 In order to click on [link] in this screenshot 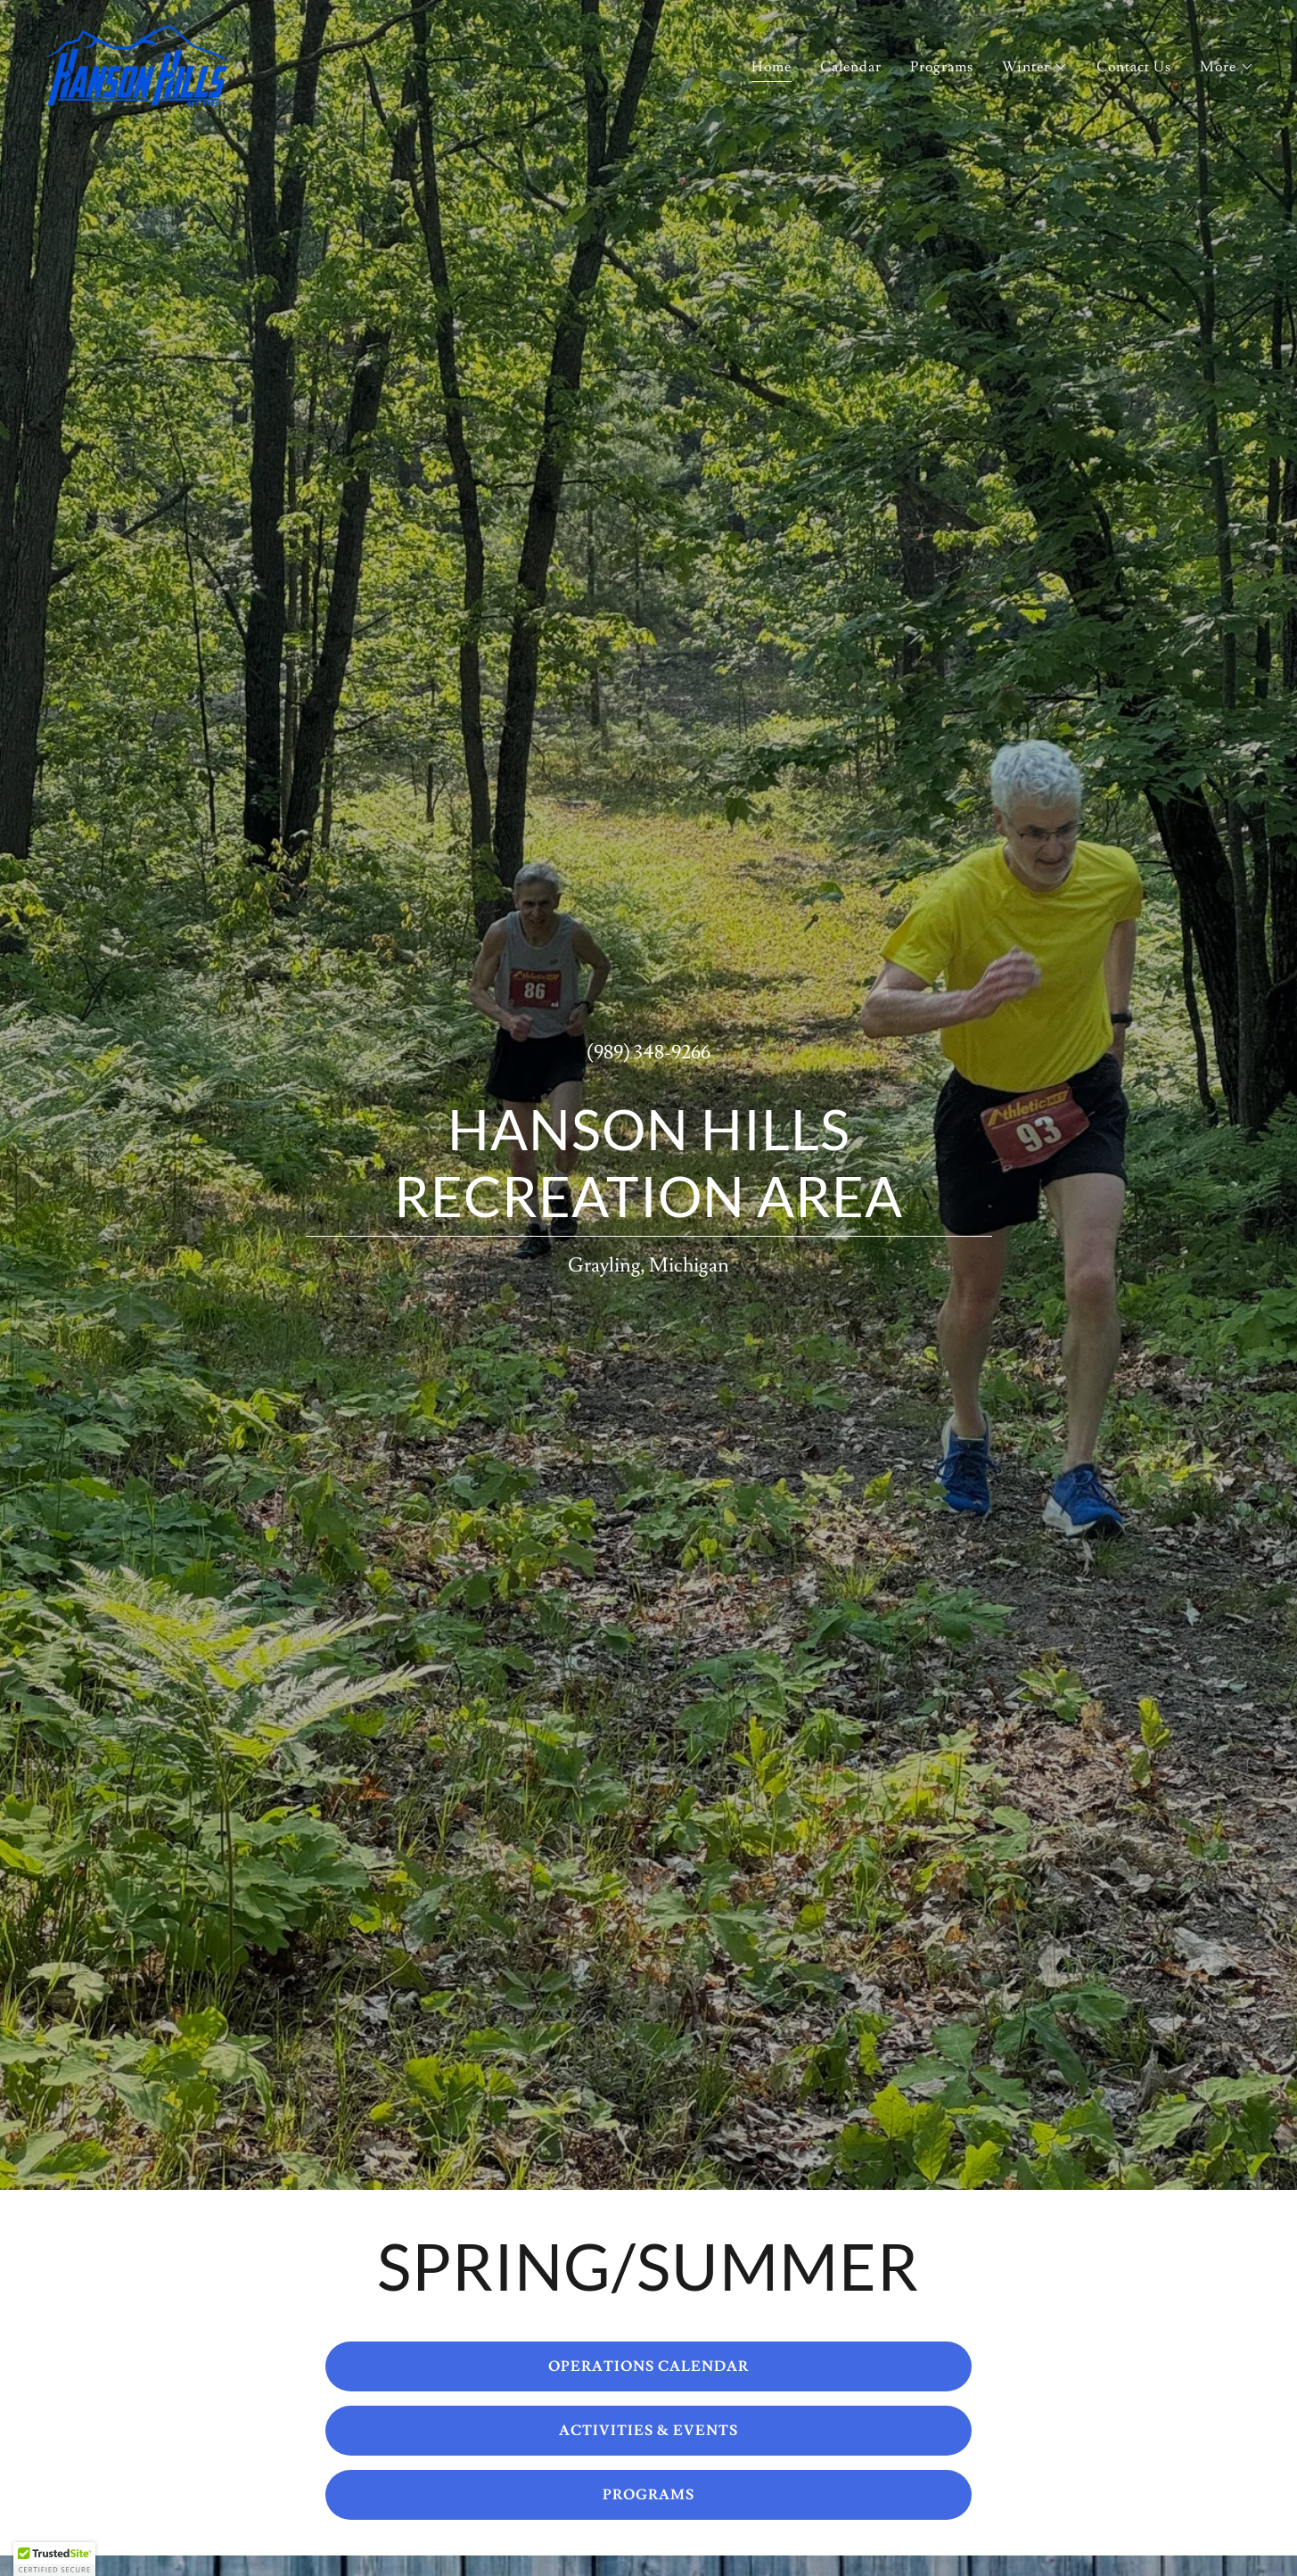, I will do `click(138, 61)`.